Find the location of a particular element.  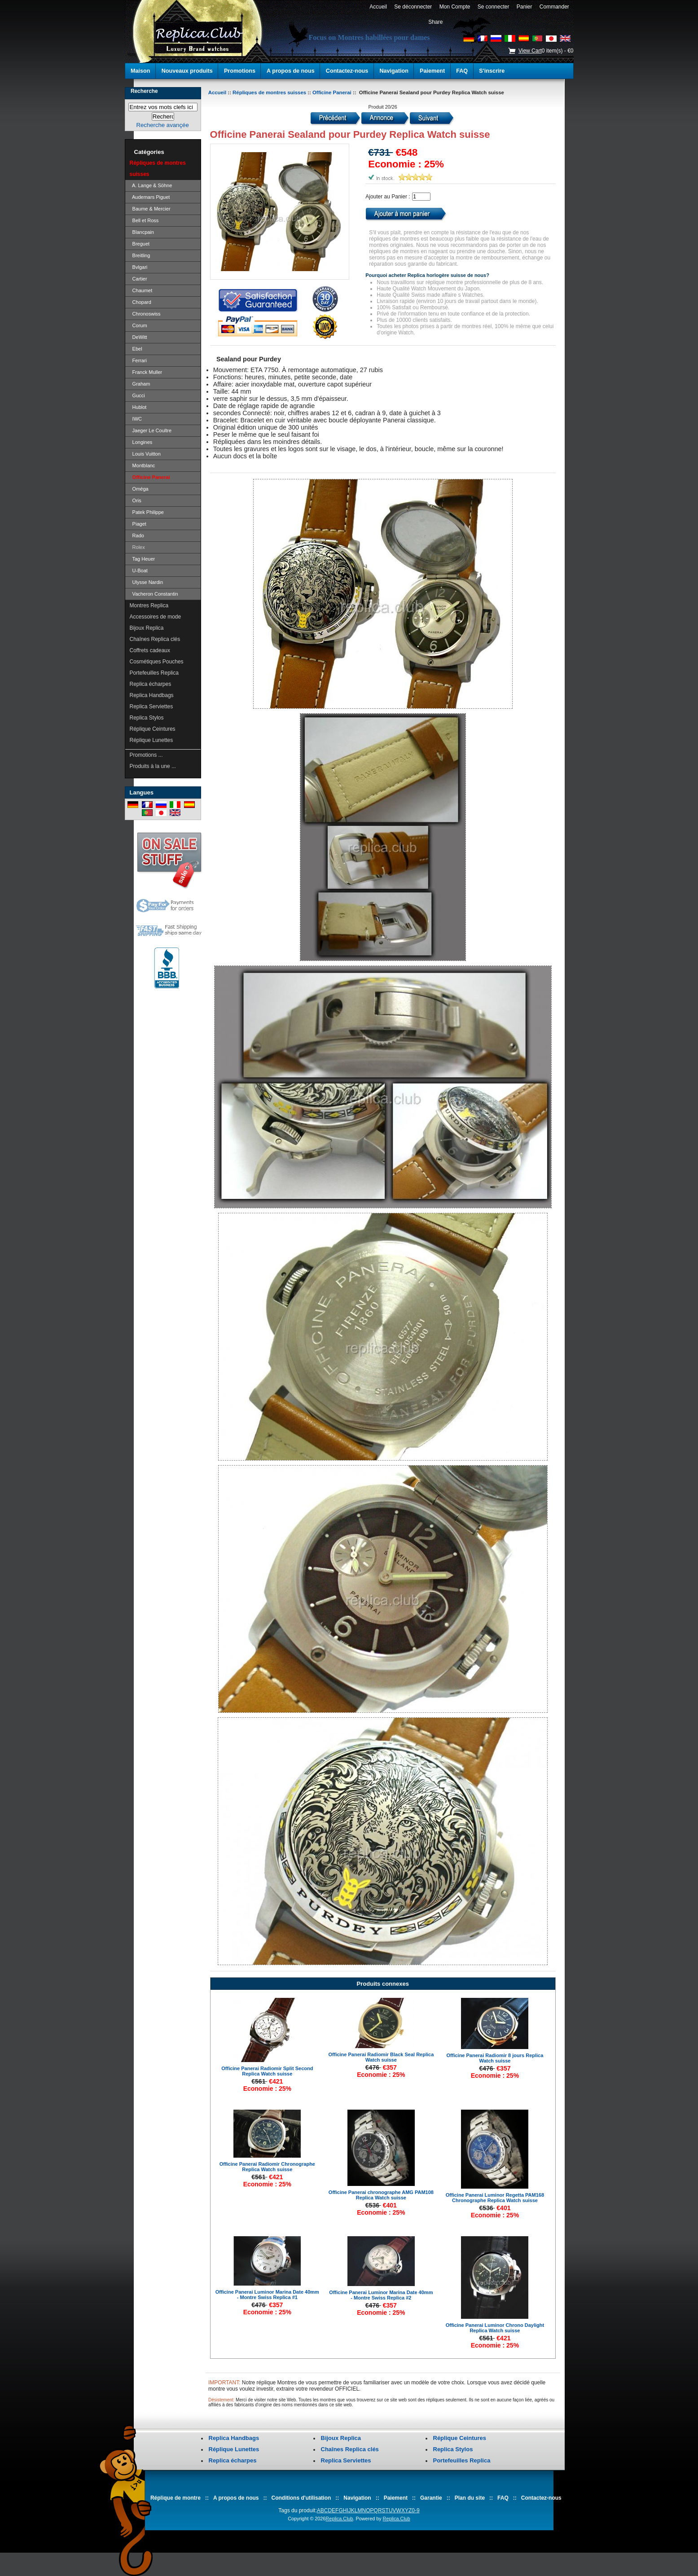

Montres Replica is located at coordinates (149, 605).